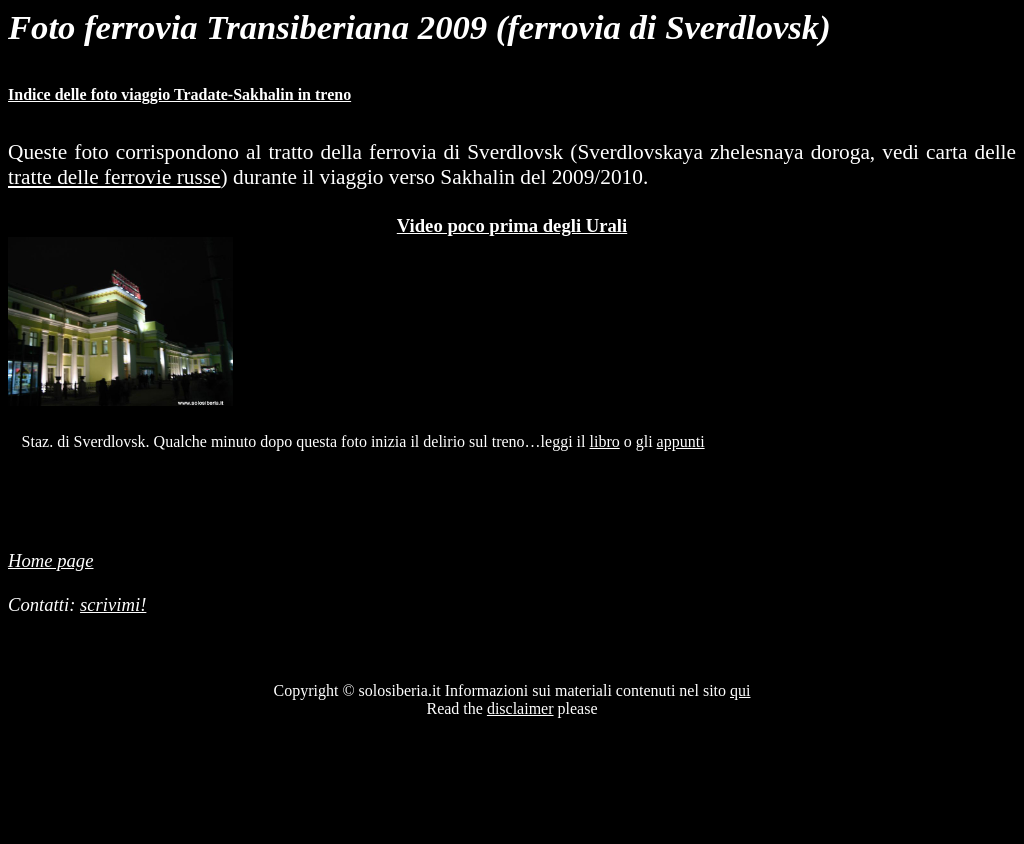 The height and width of the screenshot is (844, 1024). I want to click on Video poco prima degli Urali, so click(512, 225).